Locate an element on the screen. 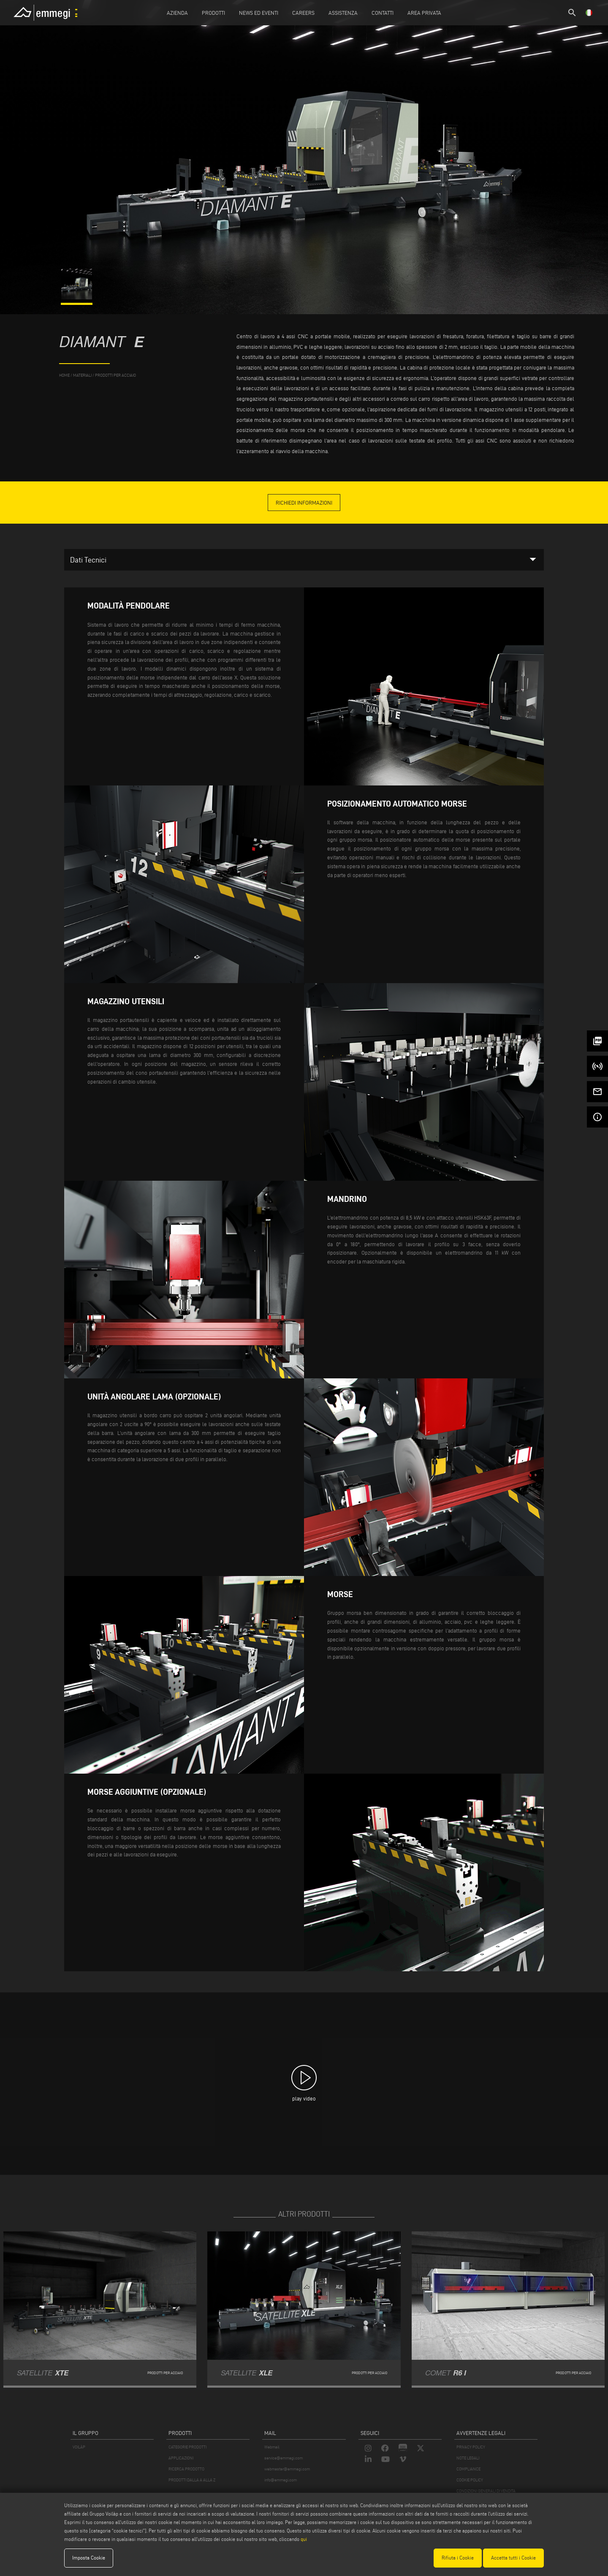 This screenshot has height=2576, width=608. Area Privata is located at coordinates (424, 13).